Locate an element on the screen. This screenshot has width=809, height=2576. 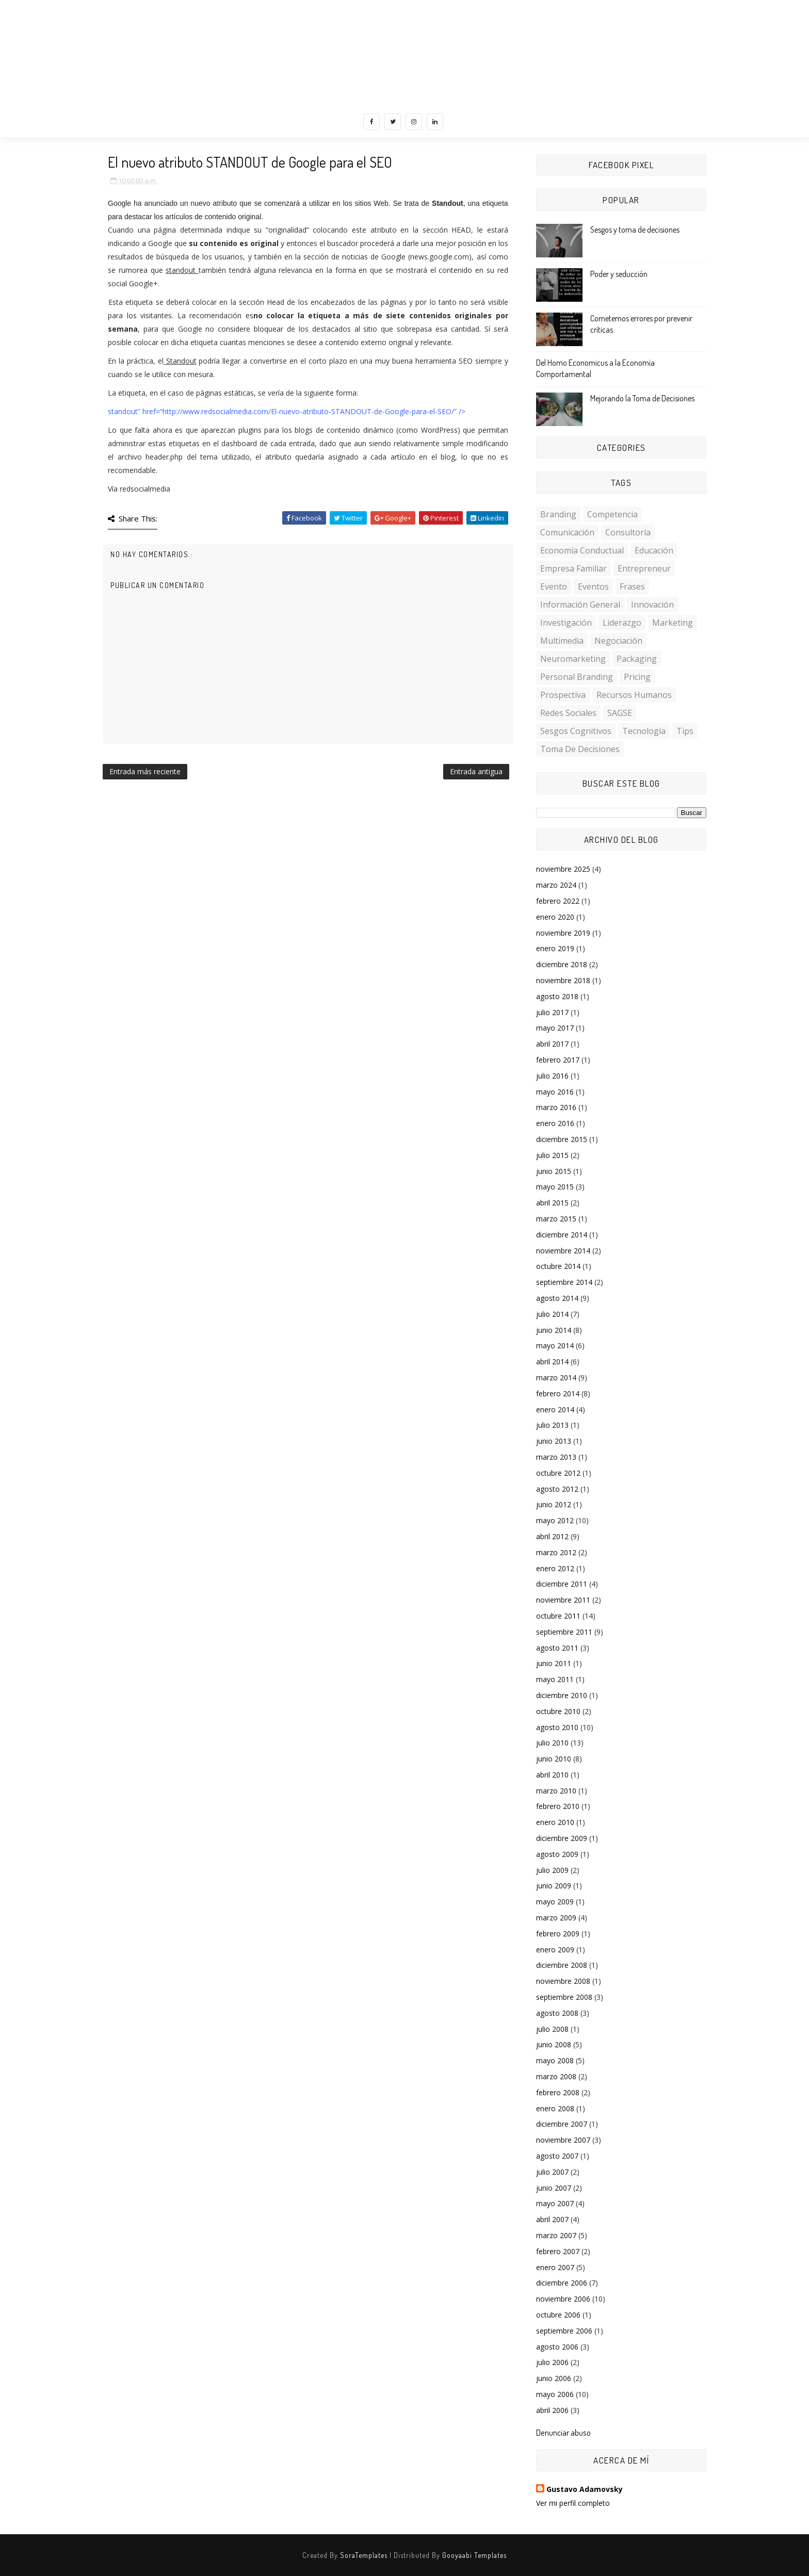
Comunicación is located at coordinates (567, 532).